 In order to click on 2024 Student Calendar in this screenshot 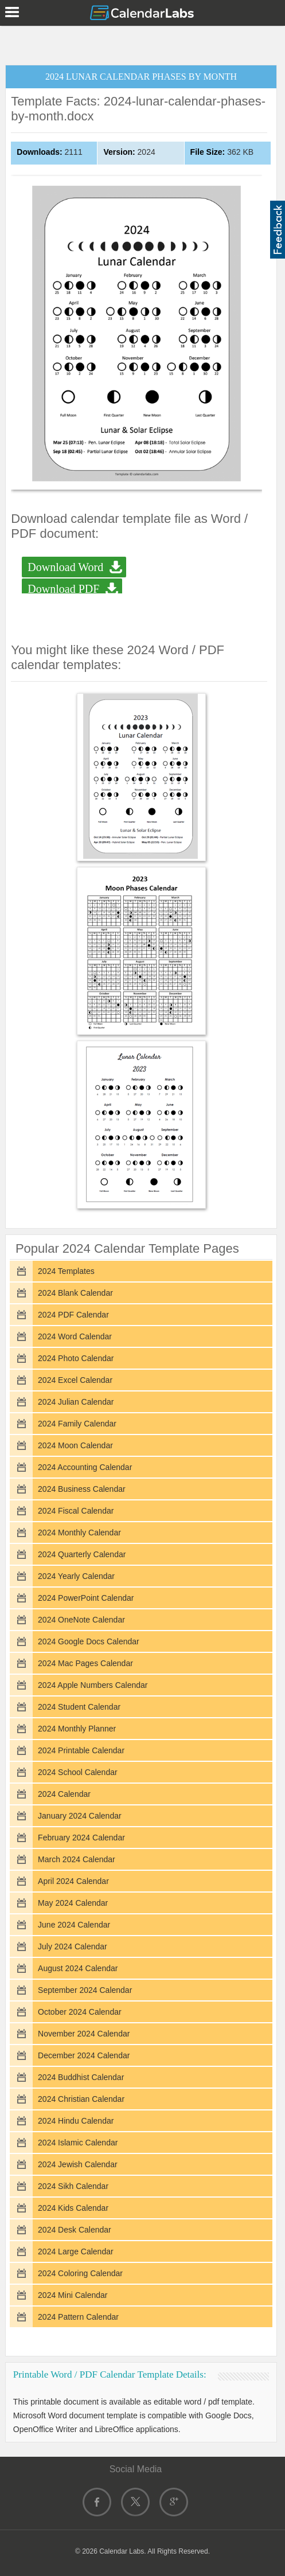, I will do `click(79, 1706)`.